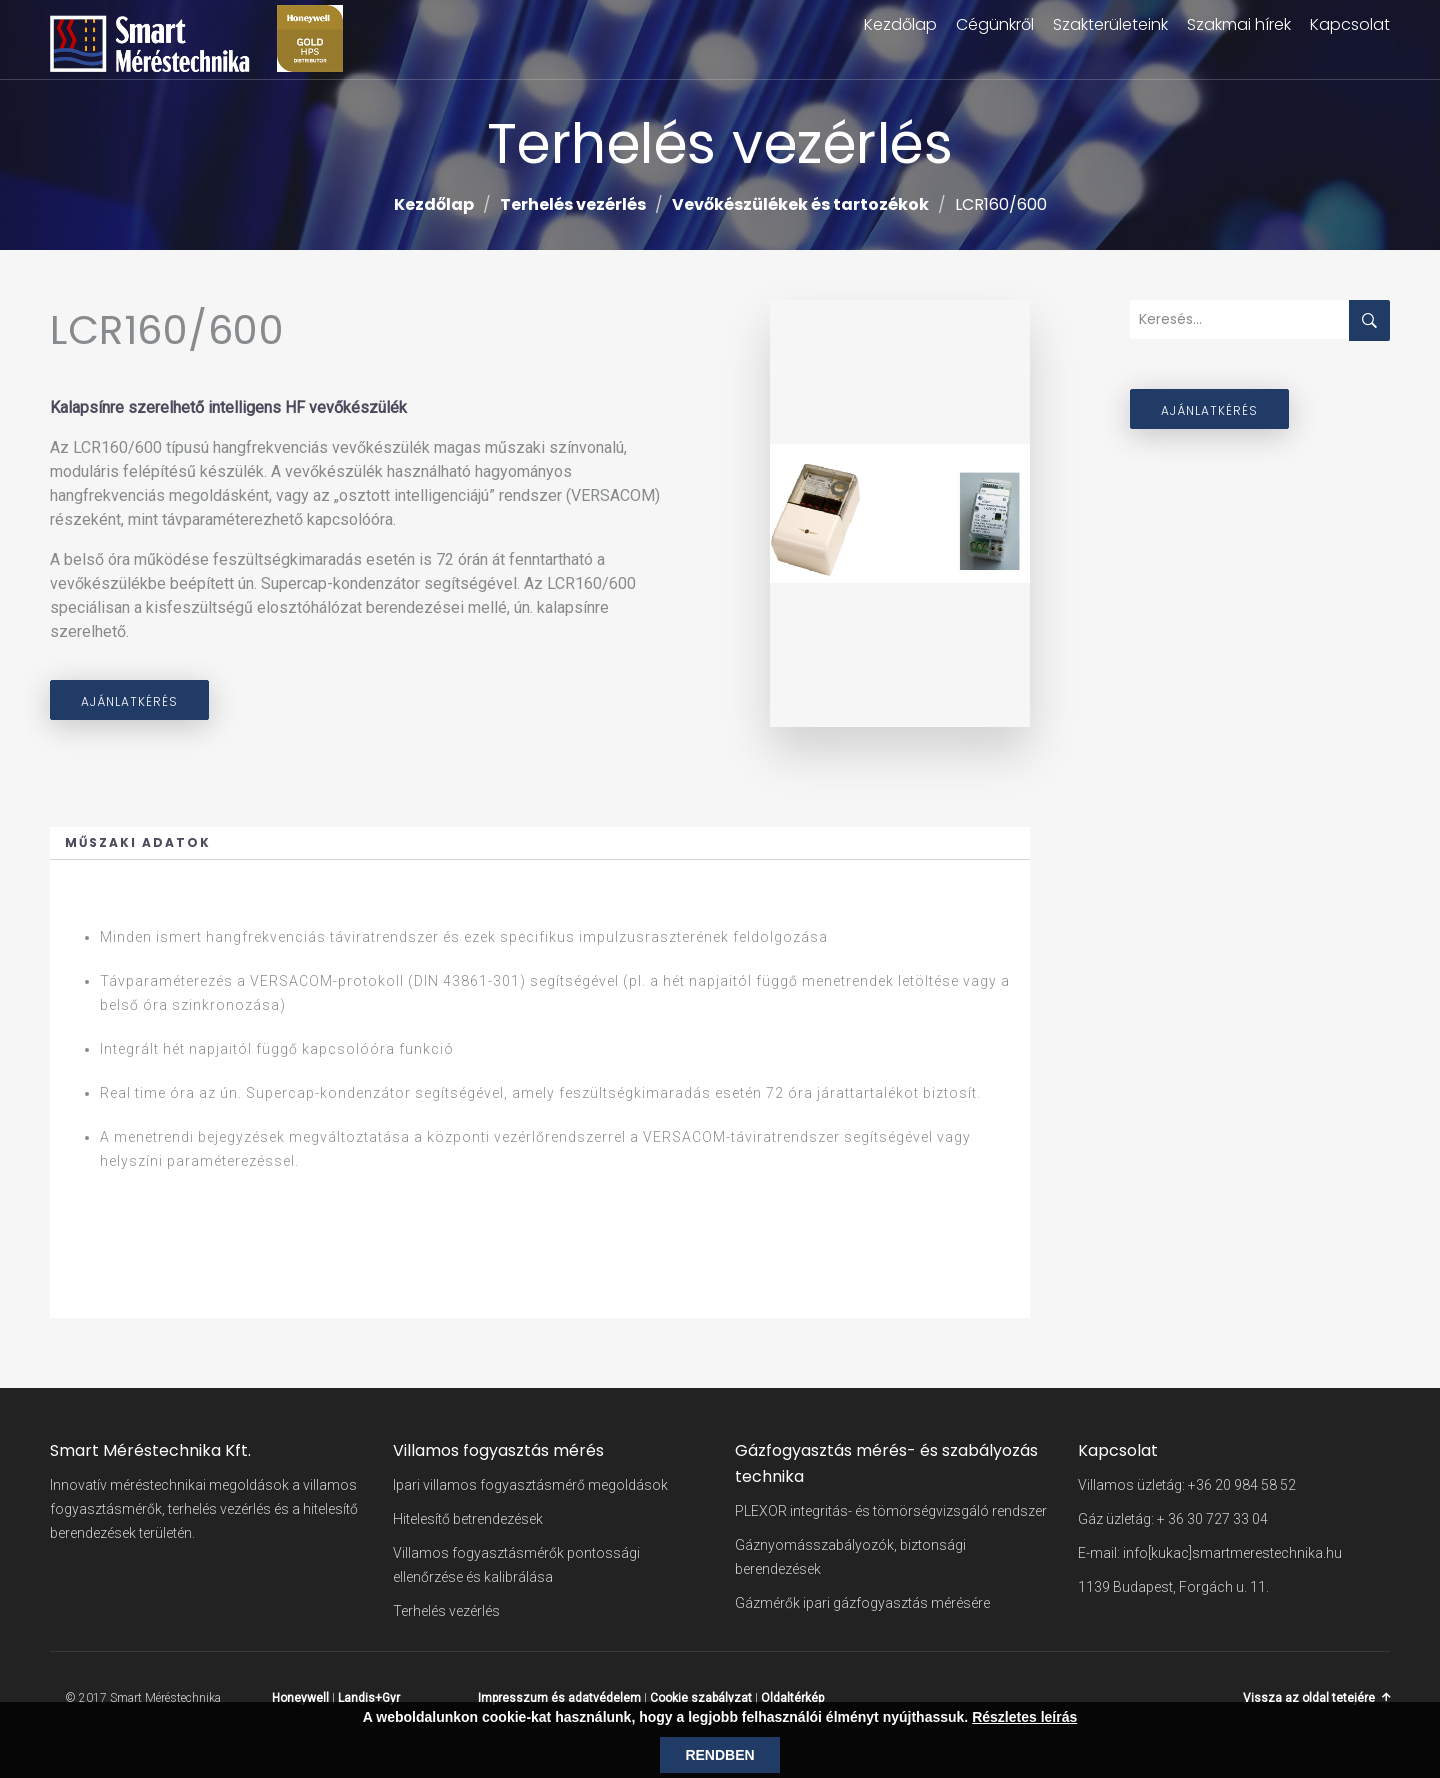 This screenshot has height=1778, width=1440. Describe the element at coordinates (1232, 1553) in the screenshot. I see `info[kukac]smartmerestechnika.hu` at that location.